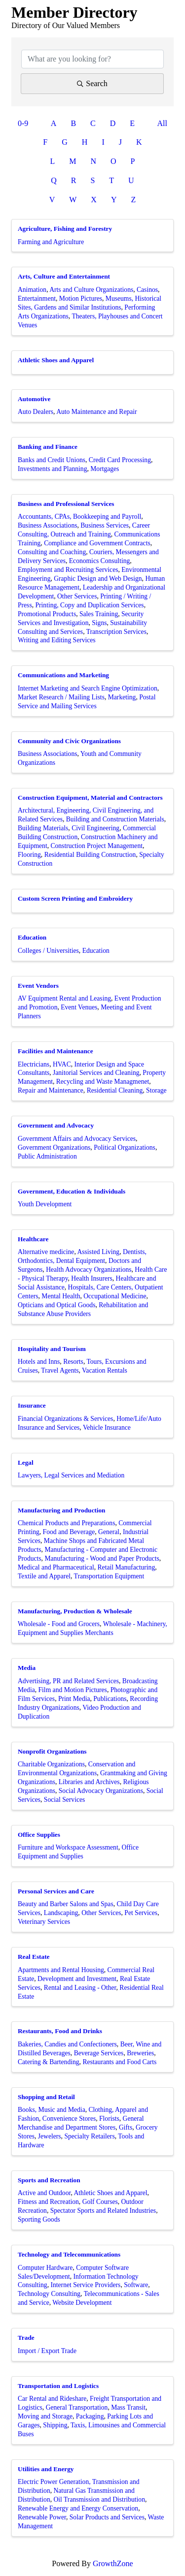 The height and width of the screenshot is (2576, 185). What do you see at coordinates (85, 2285) in the screenshot?
I see `Internet Service Providers` at bounding box center [85, 2285].